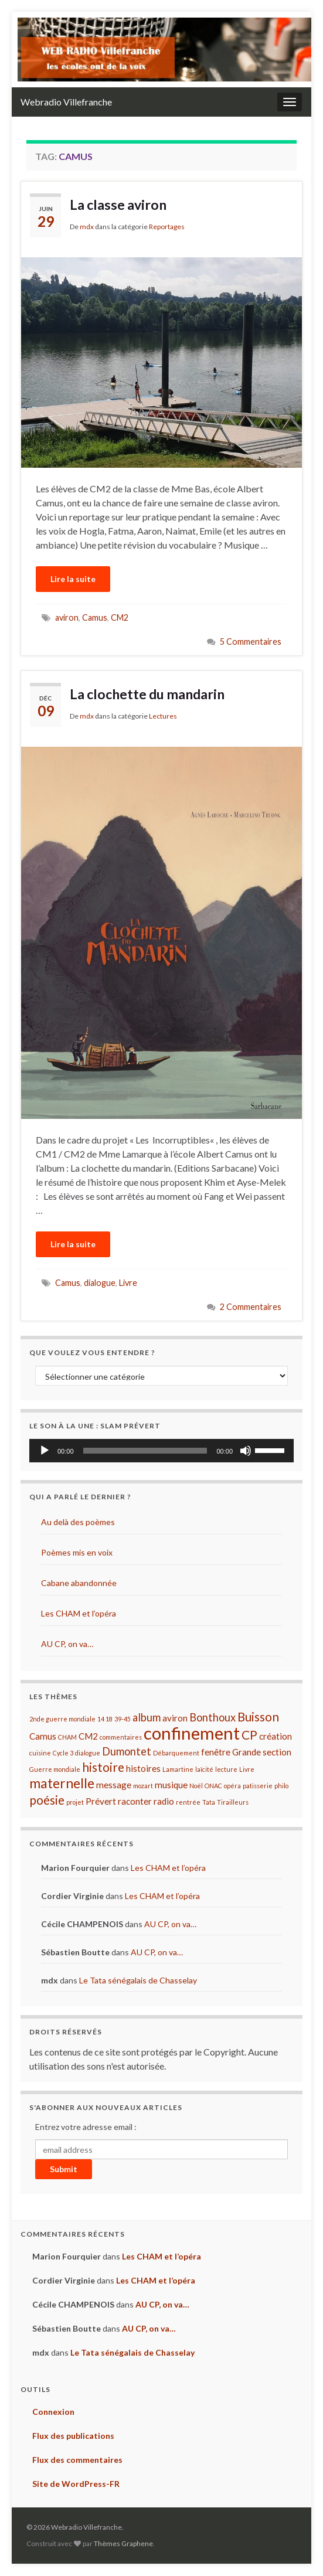 Image resolution: width=323 pixels, height=2576 pixels. What do you see at coordinates (146, 1717) in the screenshot?
I see `album [album (3 éléments)]` at bounding box center [146, 1717].